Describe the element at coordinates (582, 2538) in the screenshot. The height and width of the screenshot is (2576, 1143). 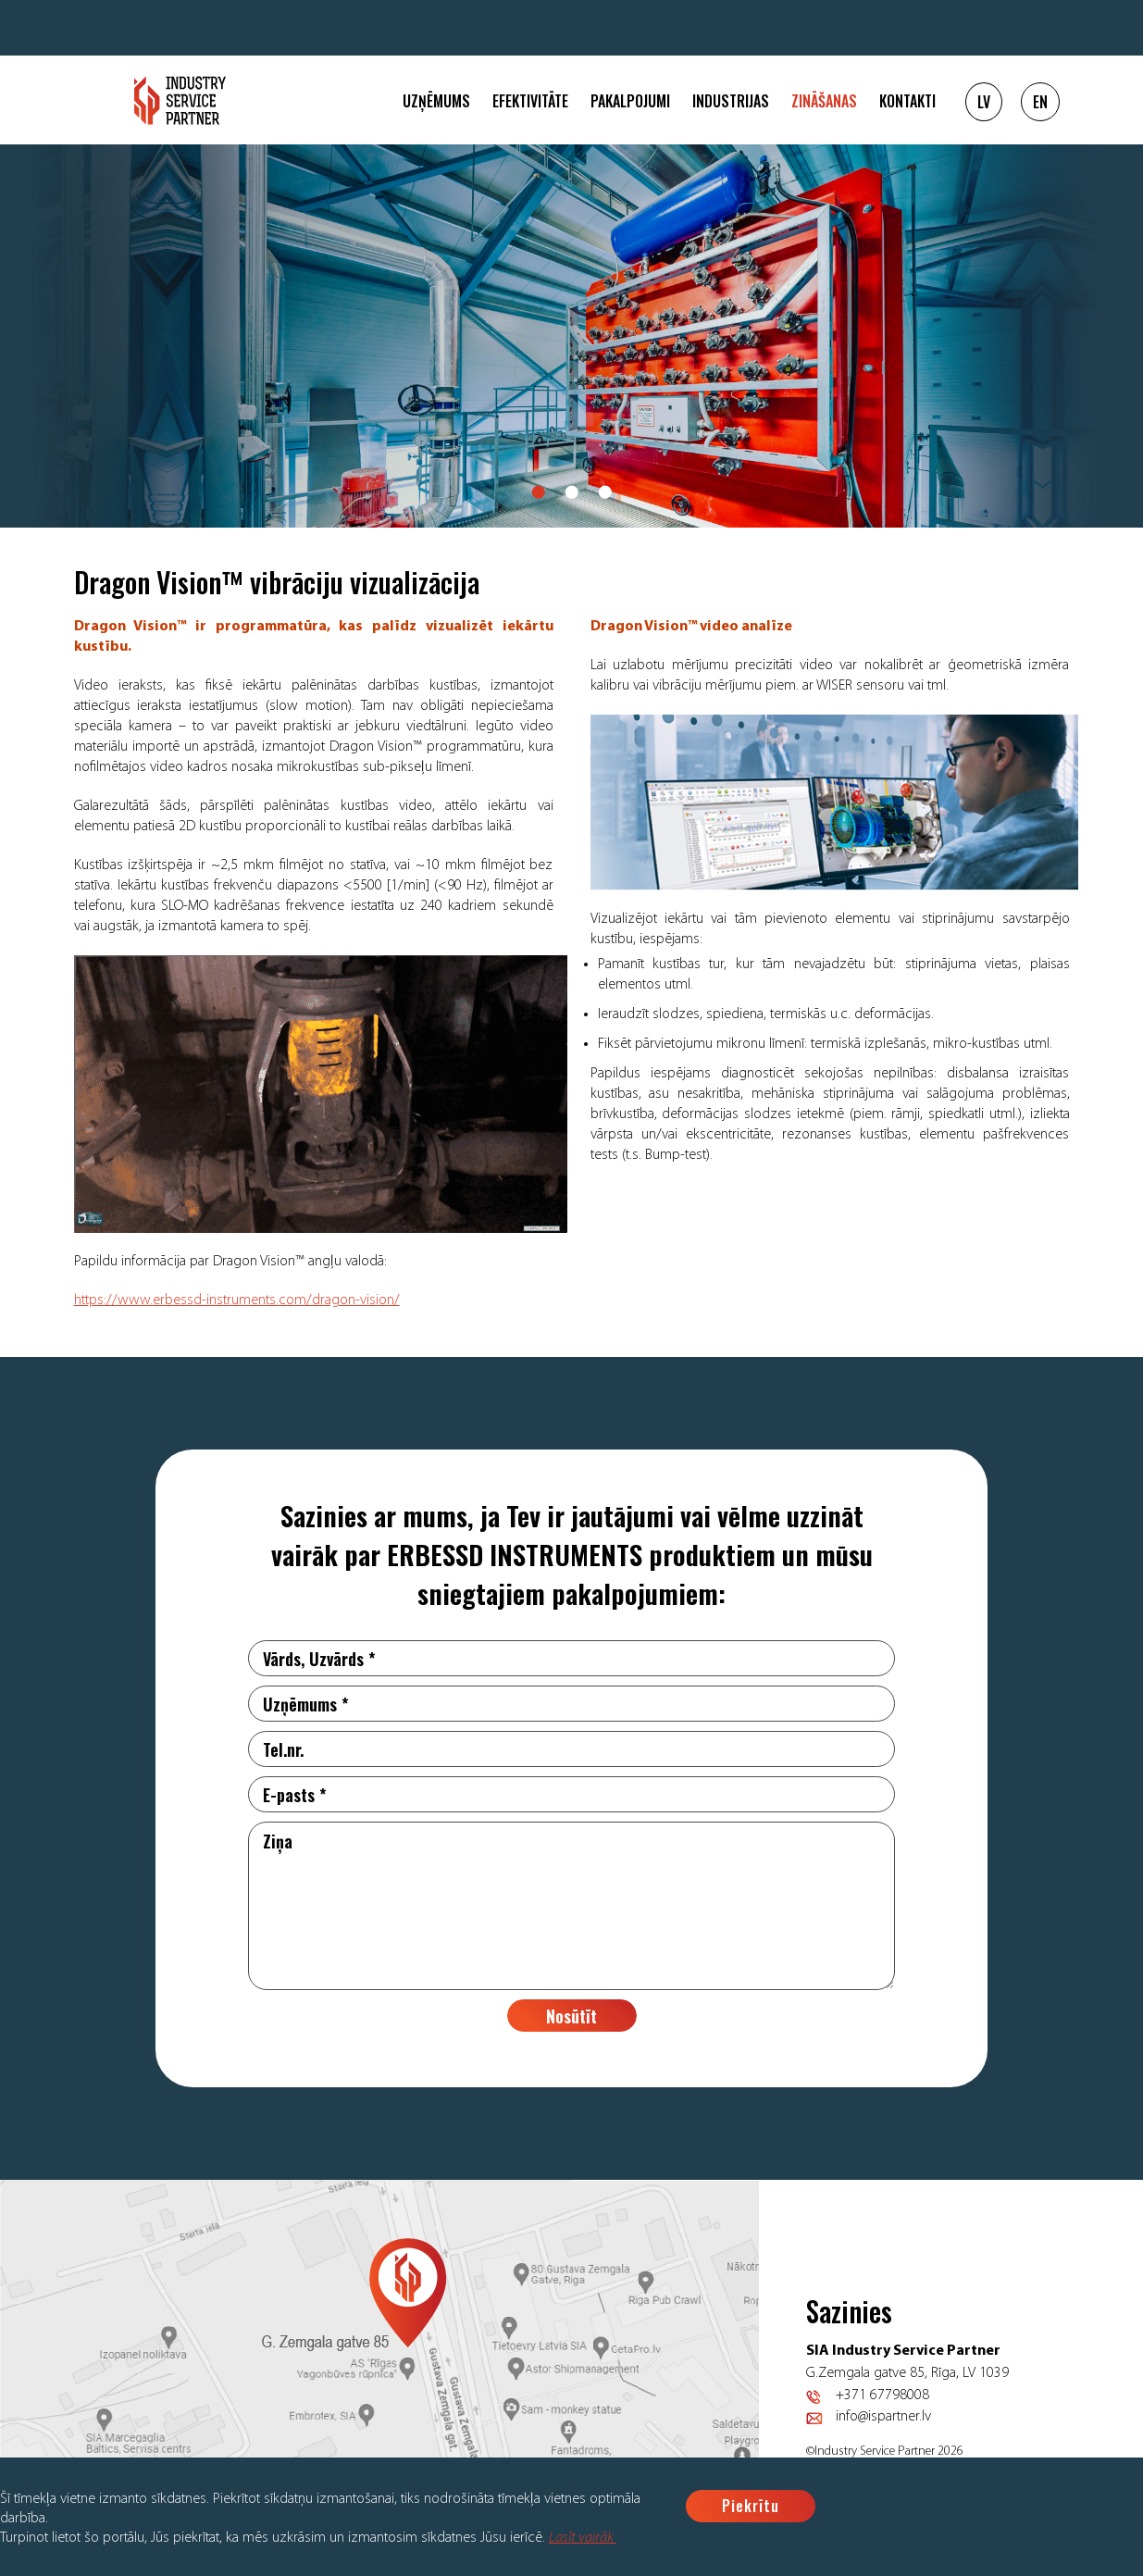
I see `Lasīt vairāk` at that location.